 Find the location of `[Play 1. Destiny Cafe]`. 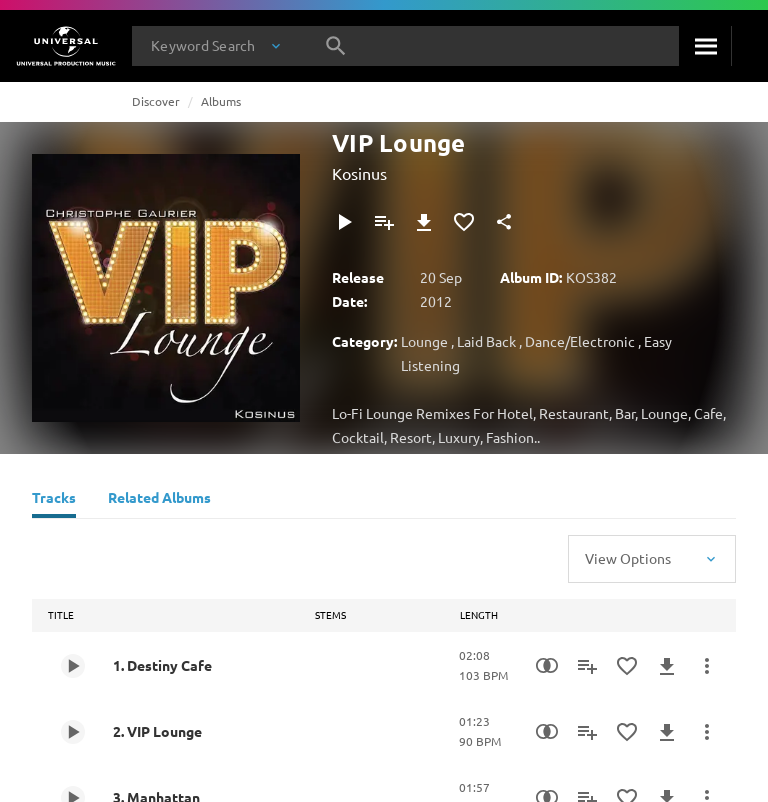

[Play 1. Destiny Cafe] is located at coordinates (73, 666).